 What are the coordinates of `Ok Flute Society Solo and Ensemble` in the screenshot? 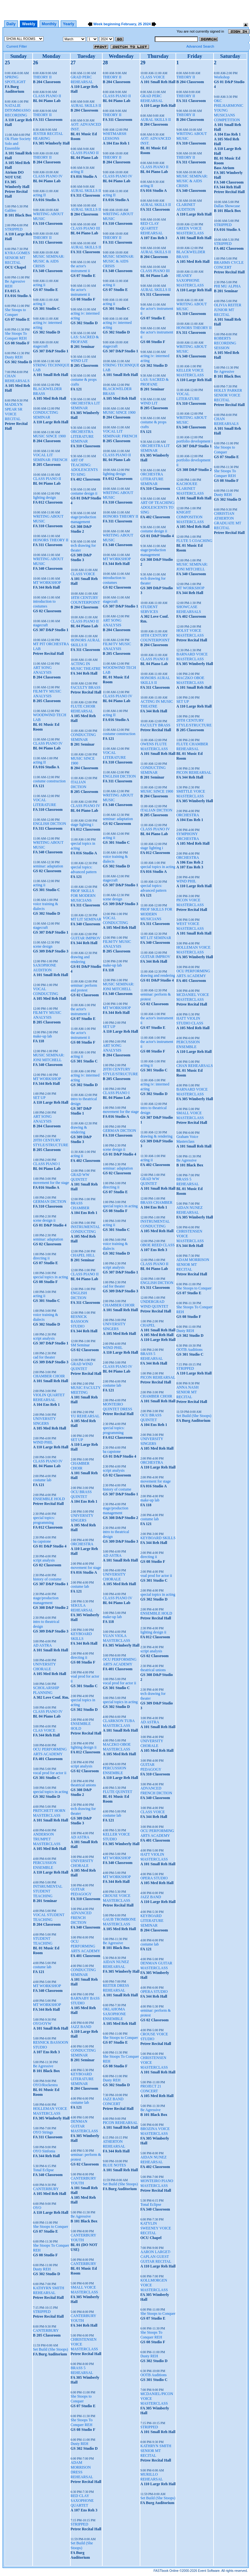 It's located at (18, 144).